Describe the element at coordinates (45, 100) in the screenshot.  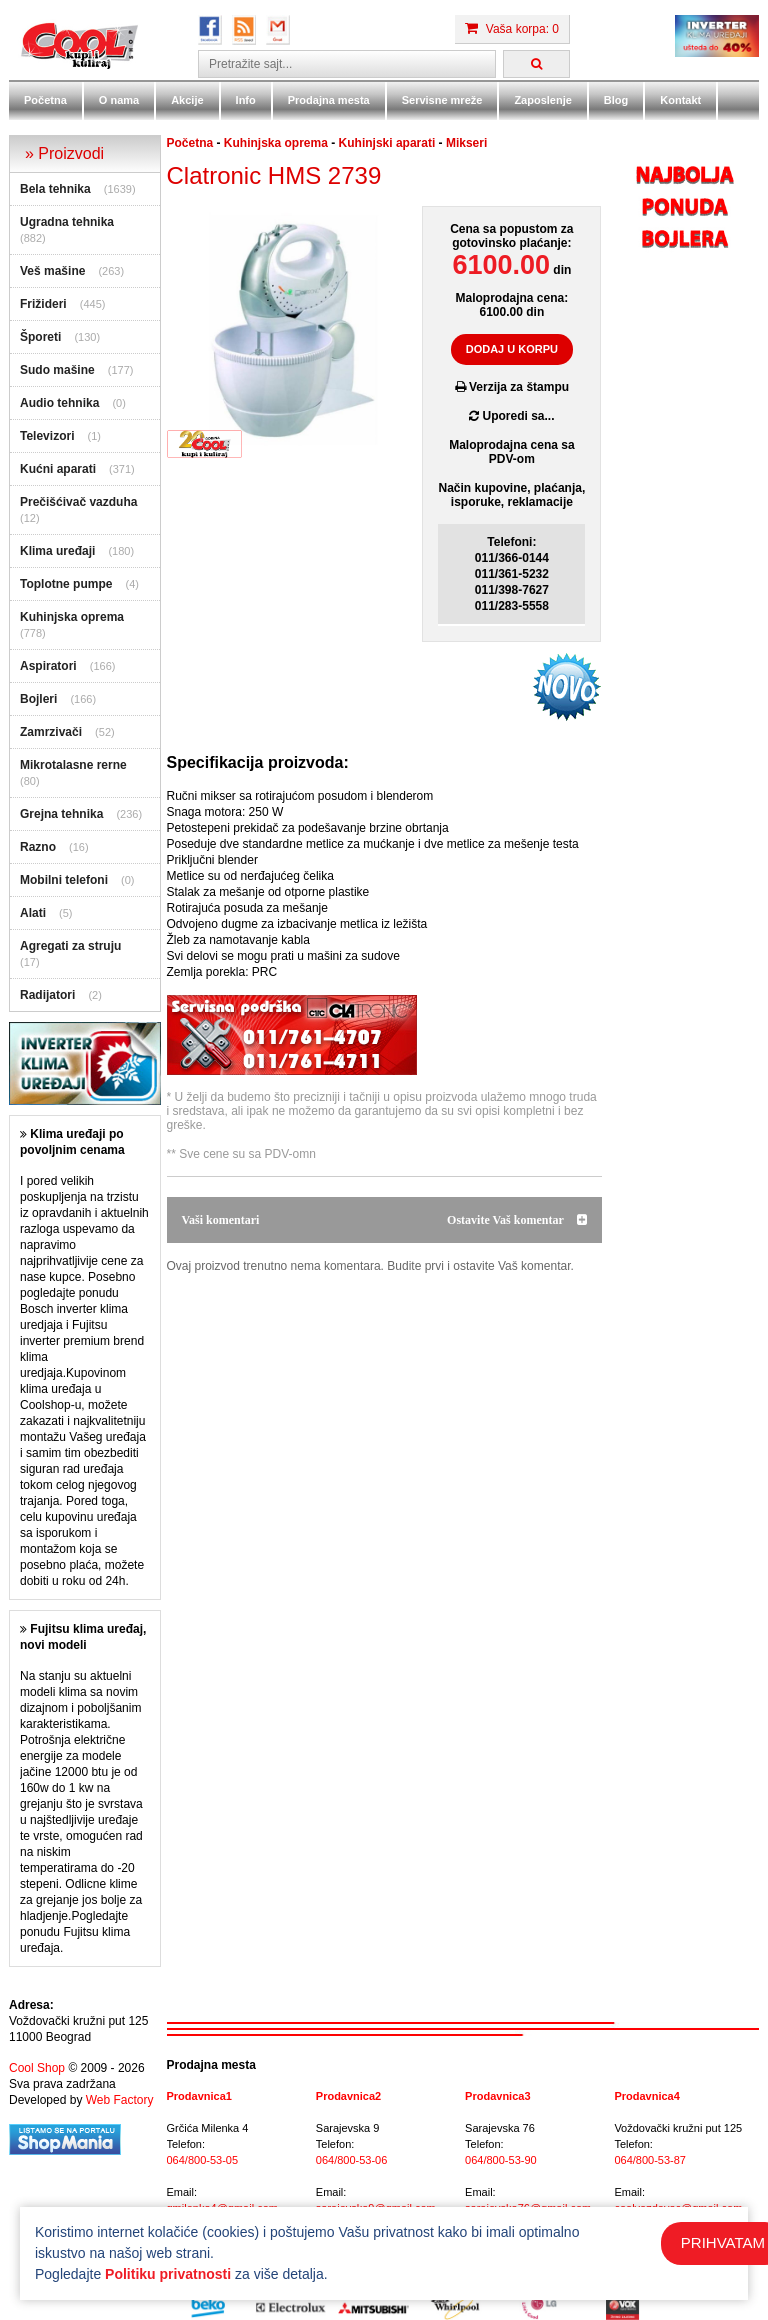
I see `Početna` at that location.